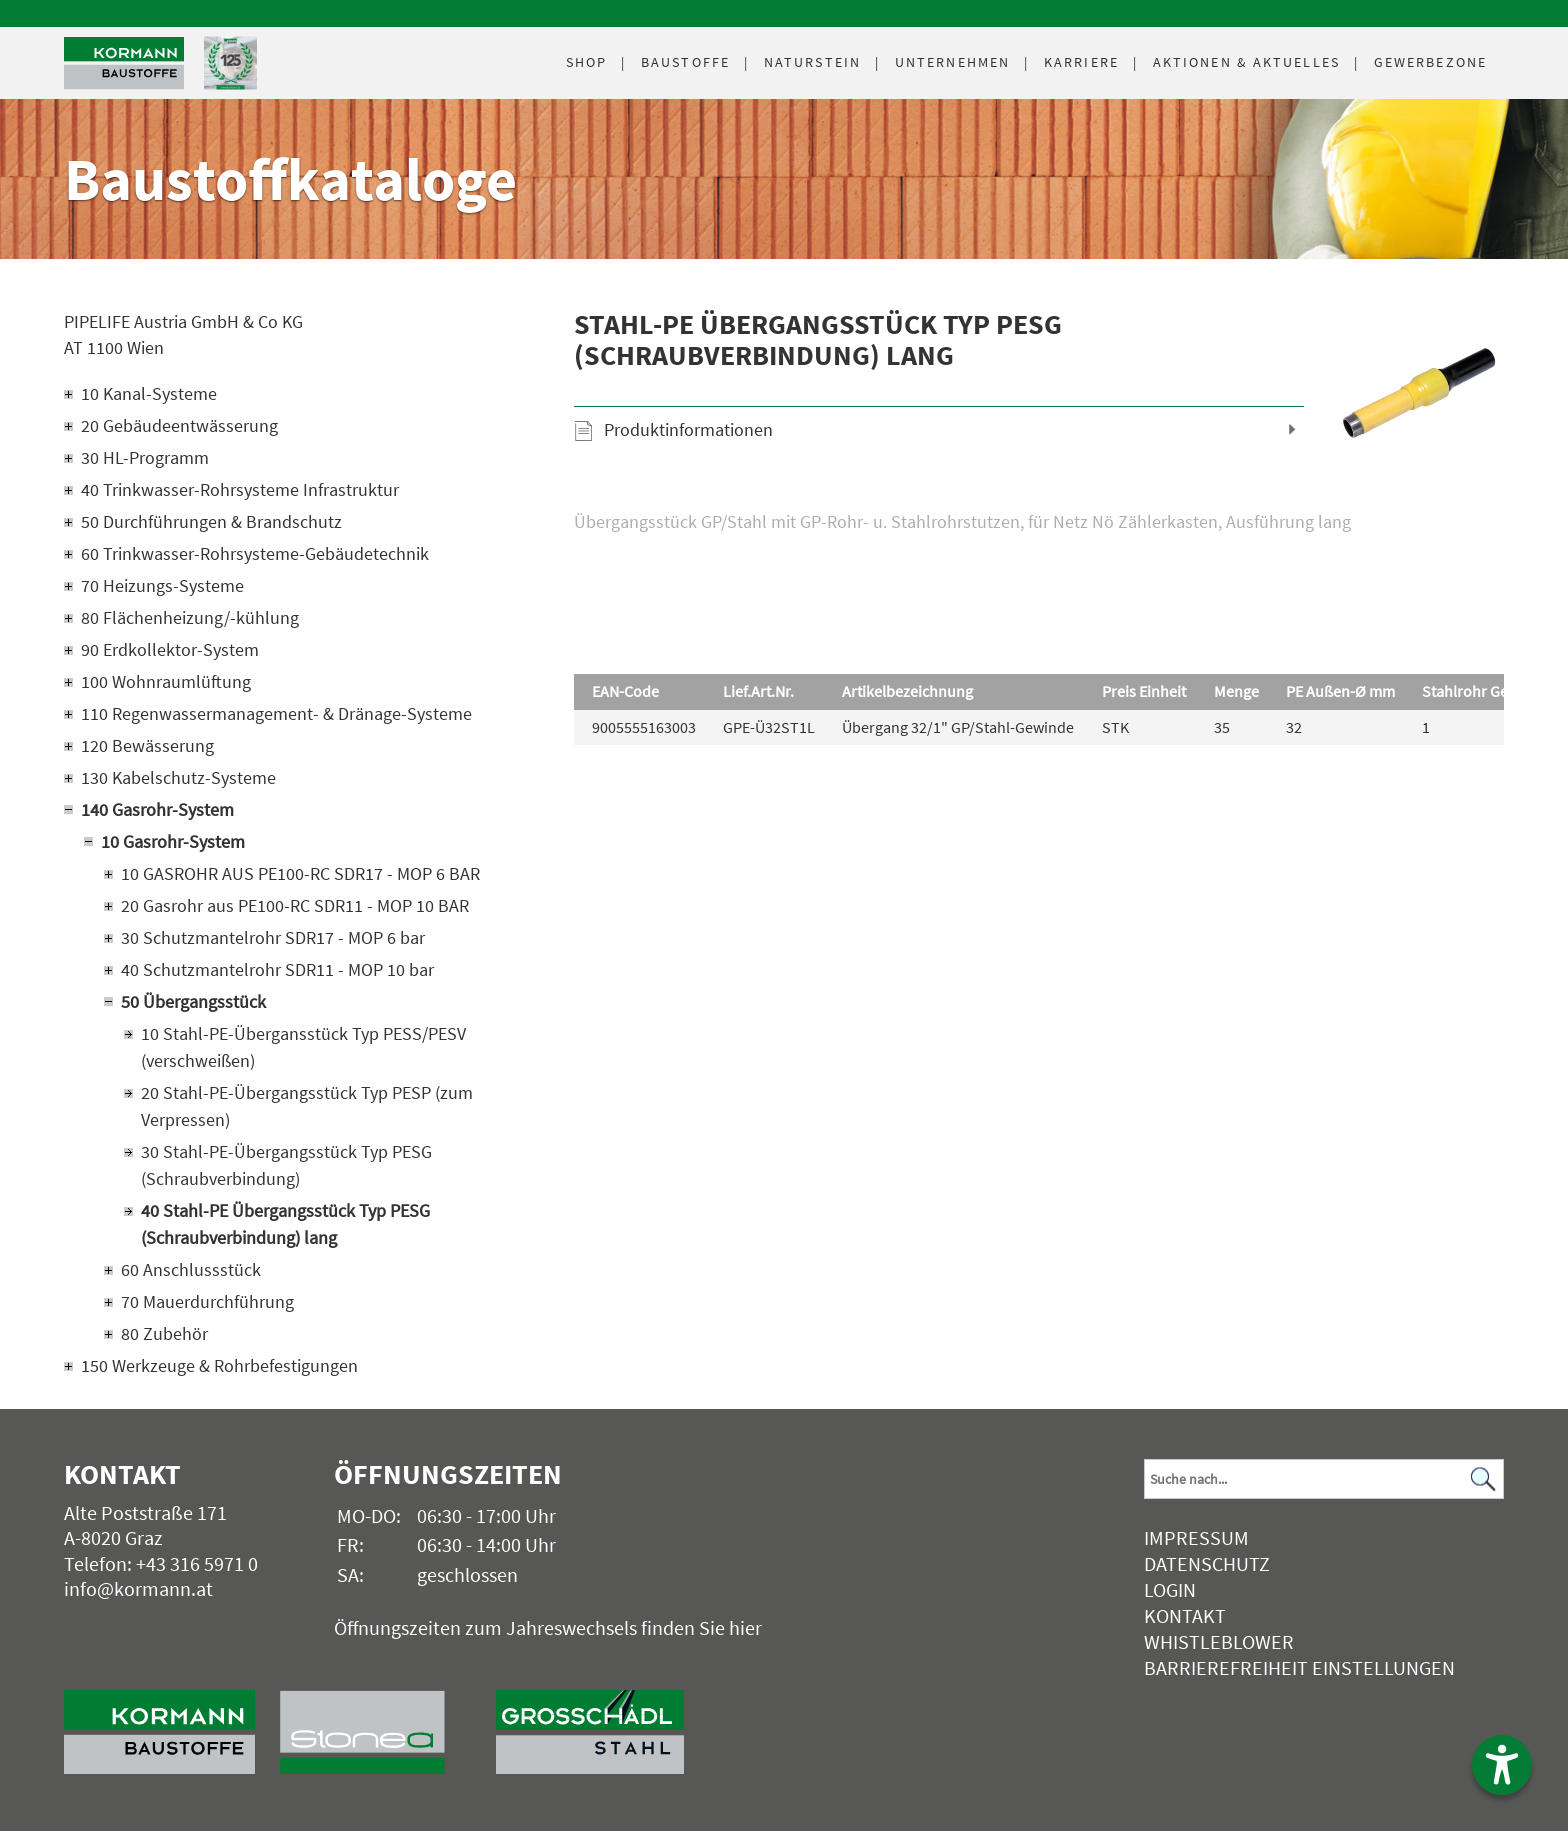 The image size is (1568, 1831). Describe the element at coordinates (1196, 1537) in the screenshot. I see `Impressum` at that location.